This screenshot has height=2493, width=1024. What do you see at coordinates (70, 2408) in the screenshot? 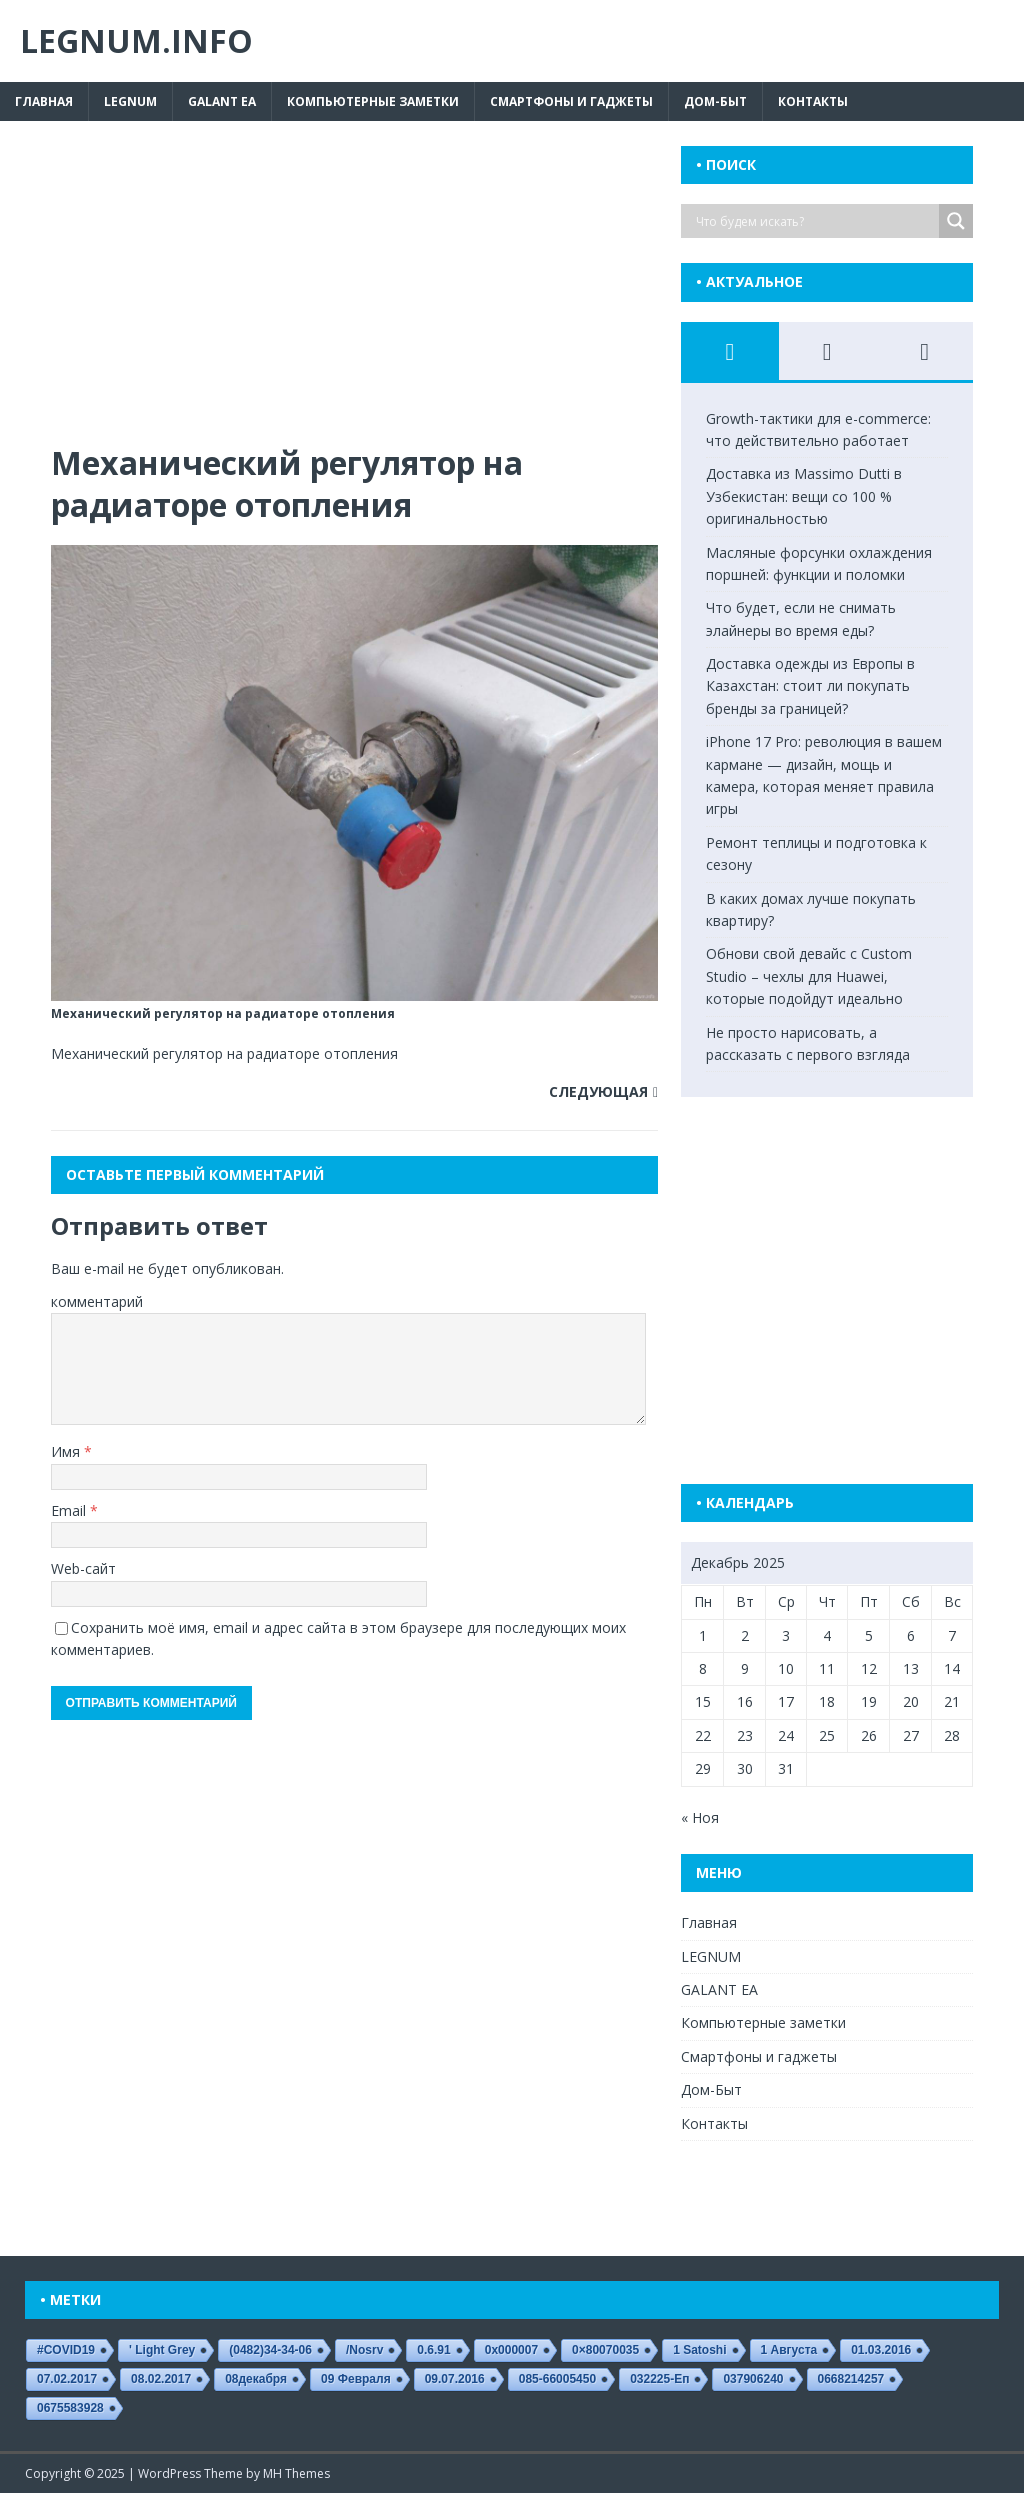
I see `0675583928` at bounding box center [70, 2408].